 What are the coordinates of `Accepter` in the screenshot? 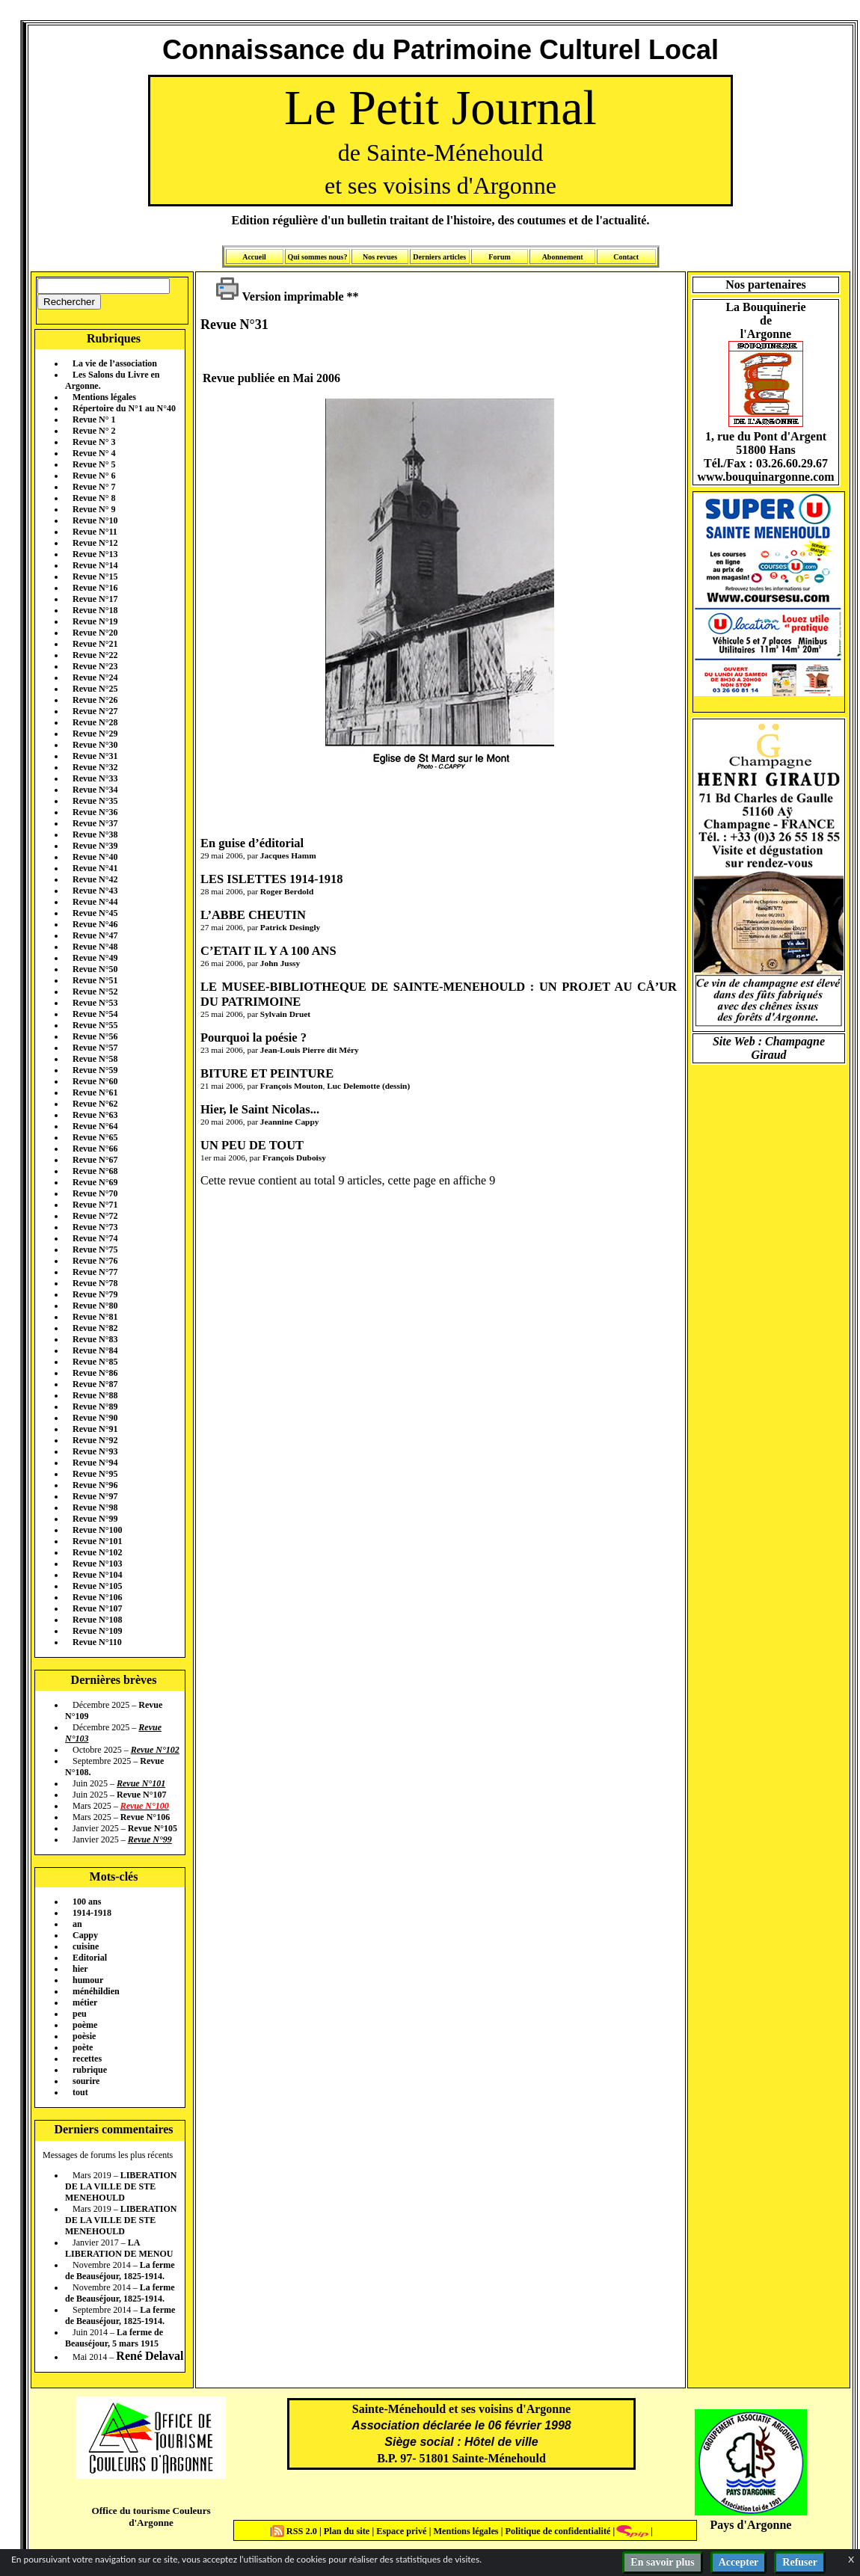 It's located at (739, 2562).